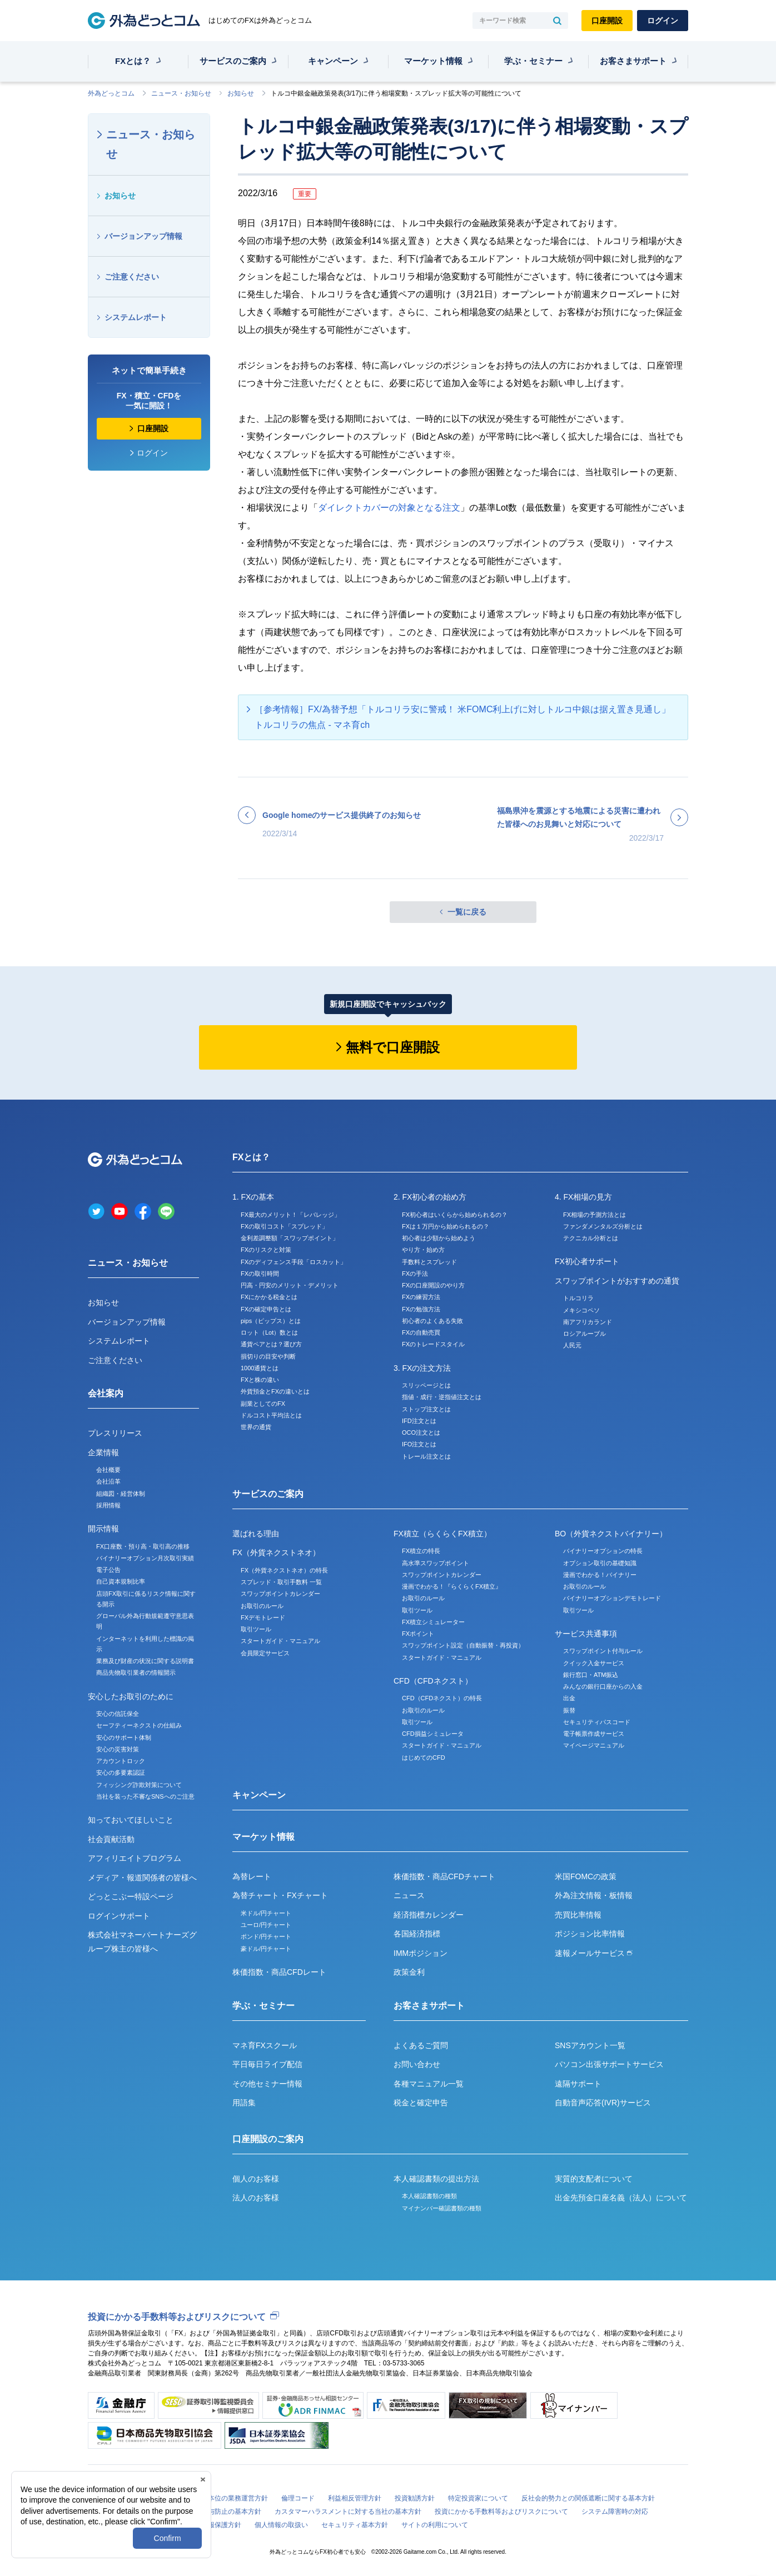 The image size is (776, 2576). Describe the element at coordinates (594, 2178) in the screenshot. I see `実質的支配者について` at that location.